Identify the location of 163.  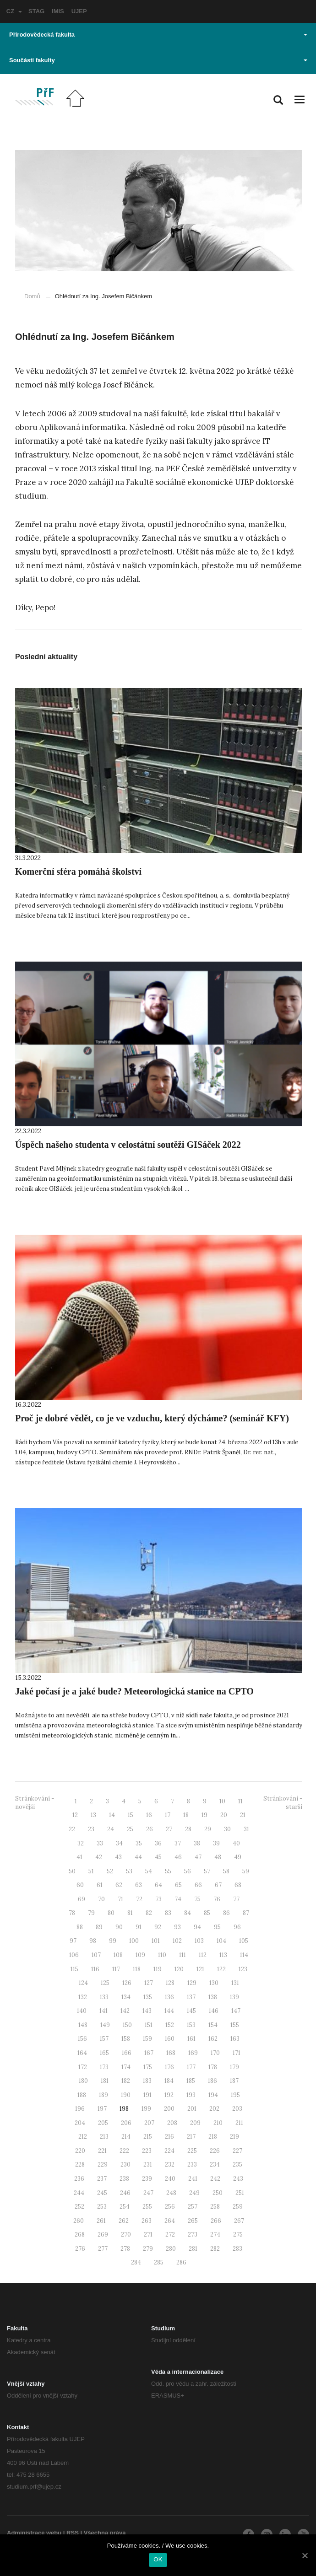
(235, 2039).